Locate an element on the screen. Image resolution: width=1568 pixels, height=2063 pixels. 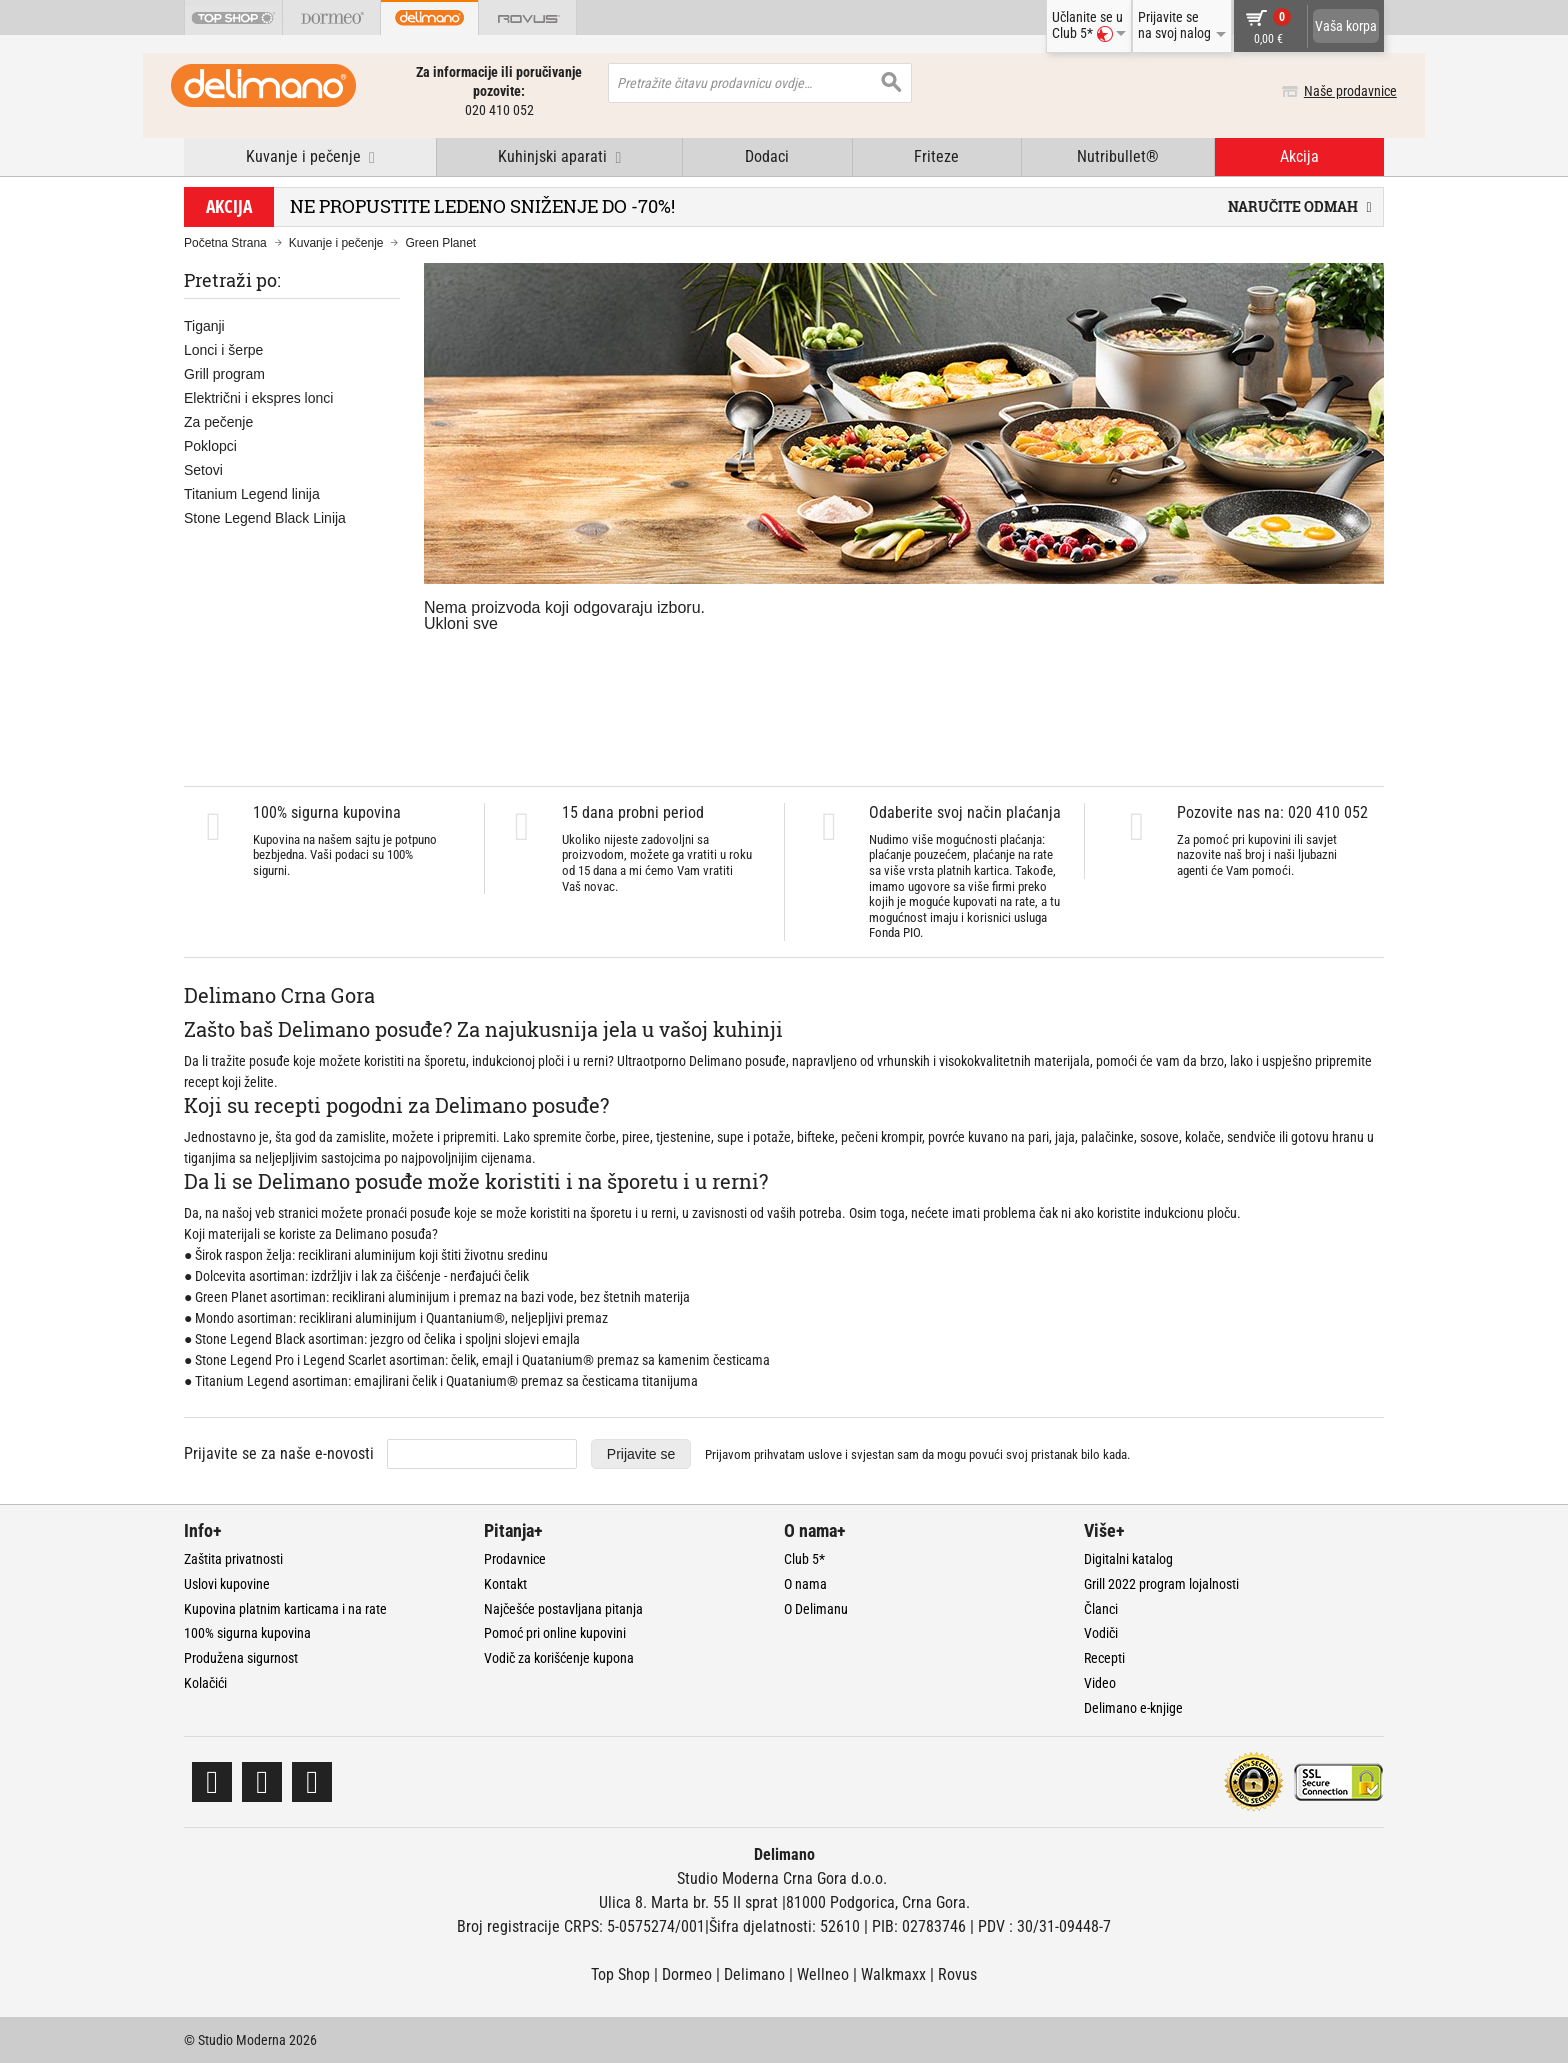
Pomoć pri online kupovini is located at coordinates (555, 1633).